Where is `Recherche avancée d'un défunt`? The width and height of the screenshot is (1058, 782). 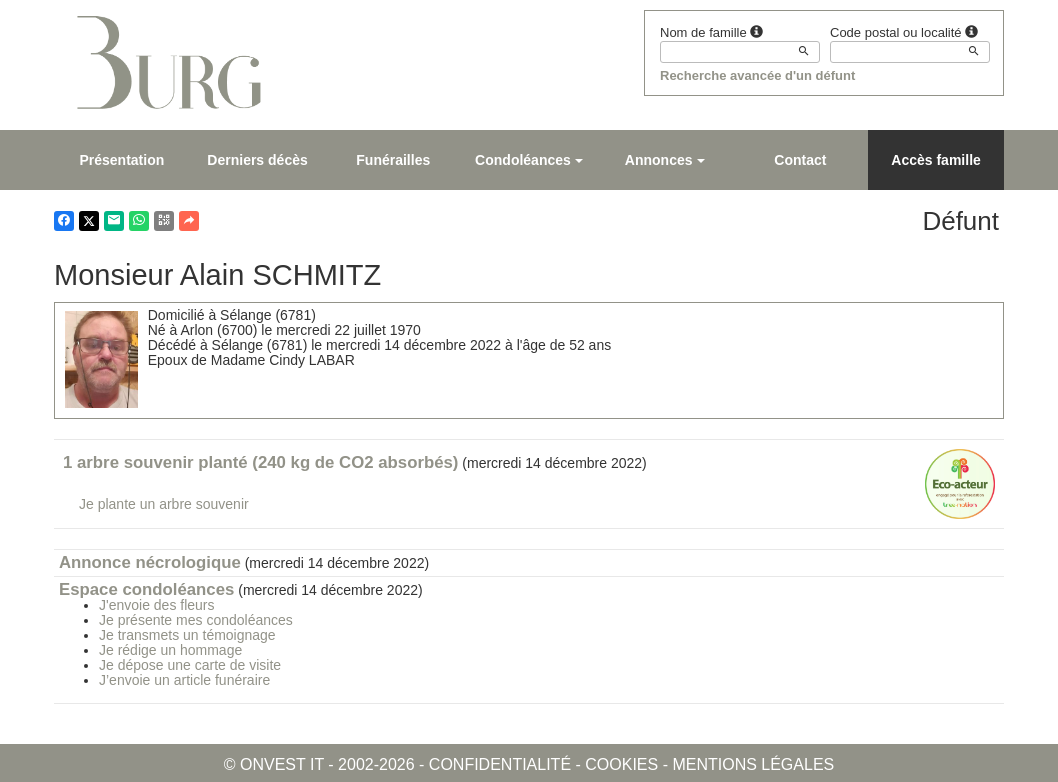
Recherche avancée d'un défunt is located at coordinates (757, 75).